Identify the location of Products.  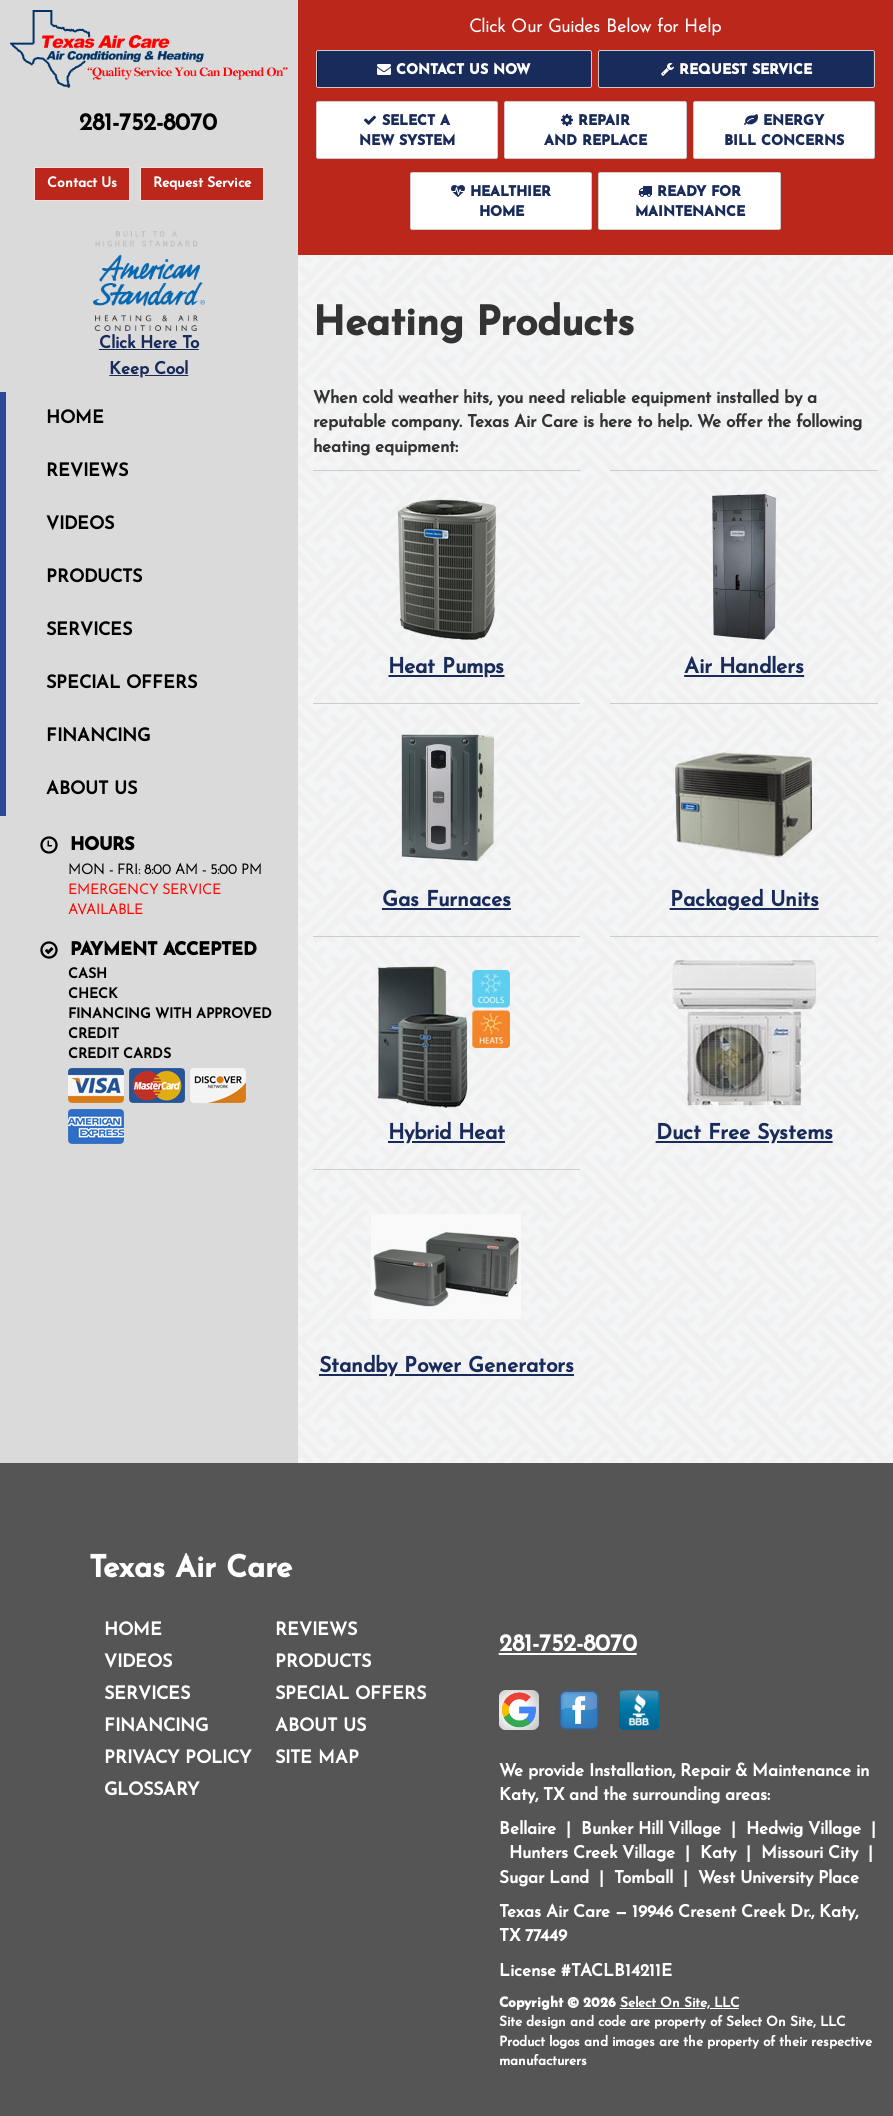
(94, 577).